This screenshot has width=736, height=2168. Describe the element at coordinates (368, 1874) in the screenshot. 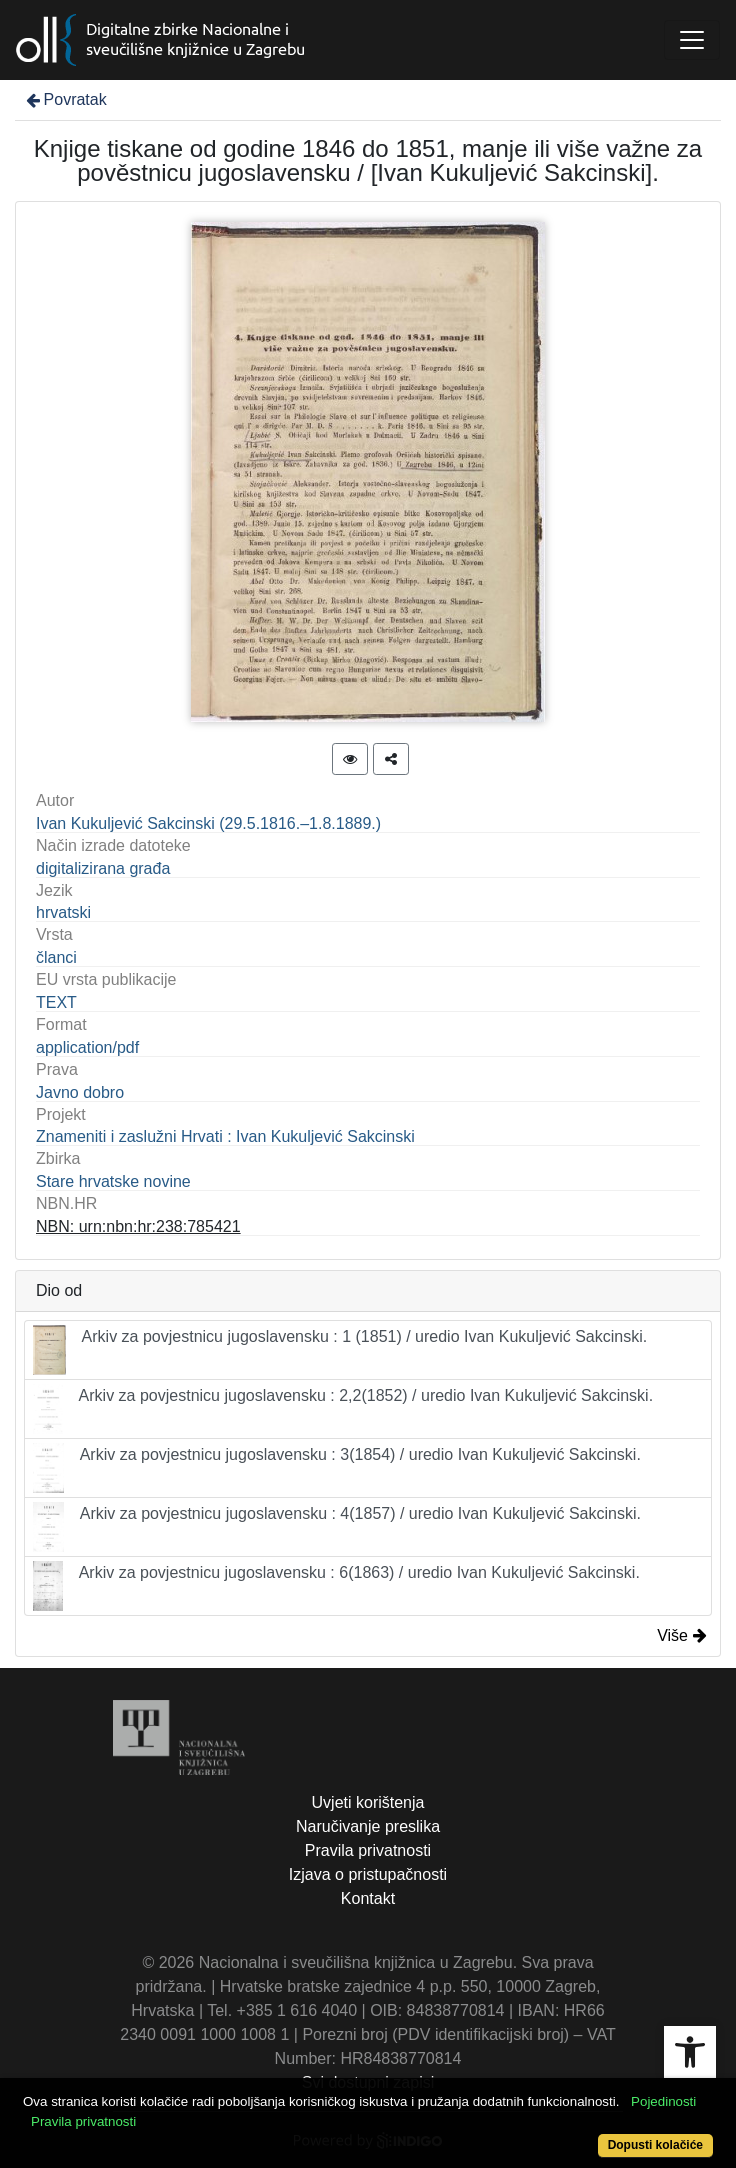

I see `Izjava o pristupačnosti` at that location.